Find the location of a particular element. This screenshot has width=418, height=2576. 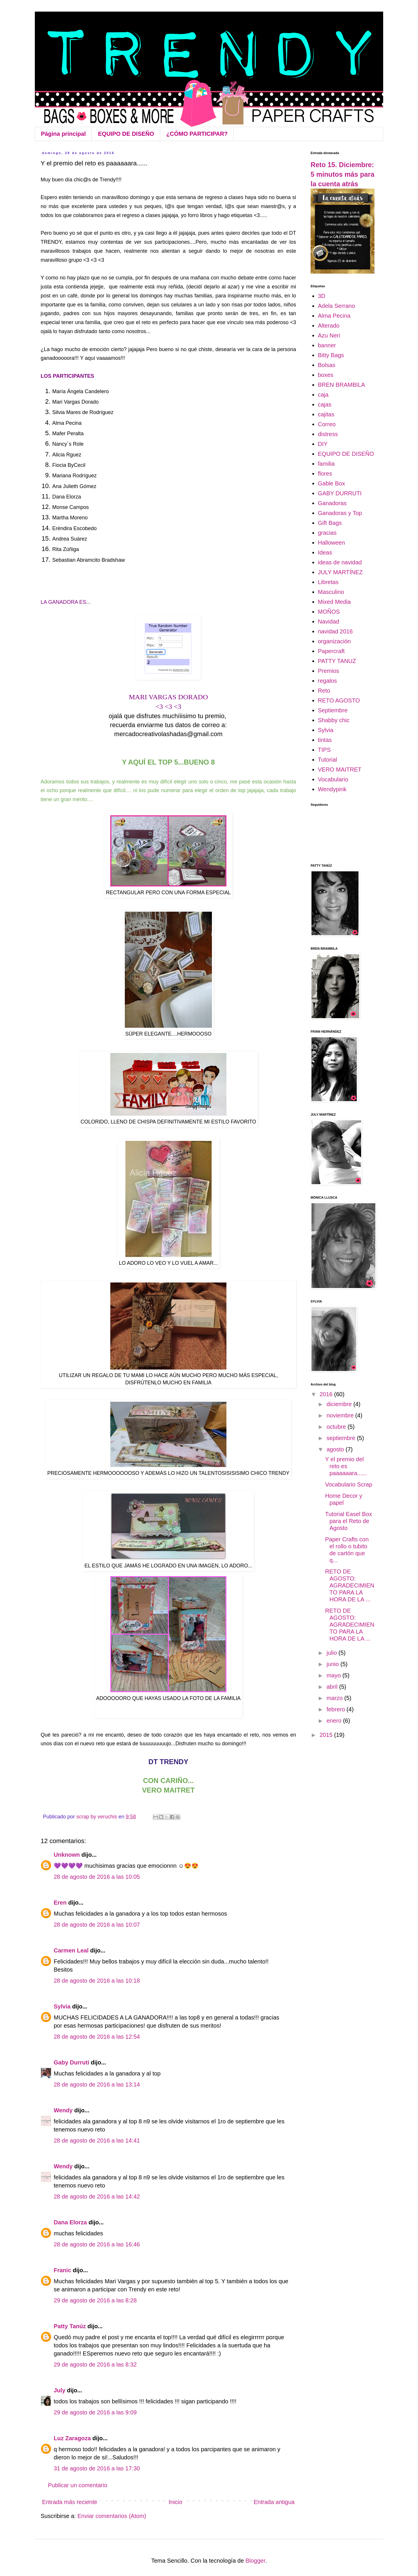

RETO AGOSTO is located at coordinates (339, 700).